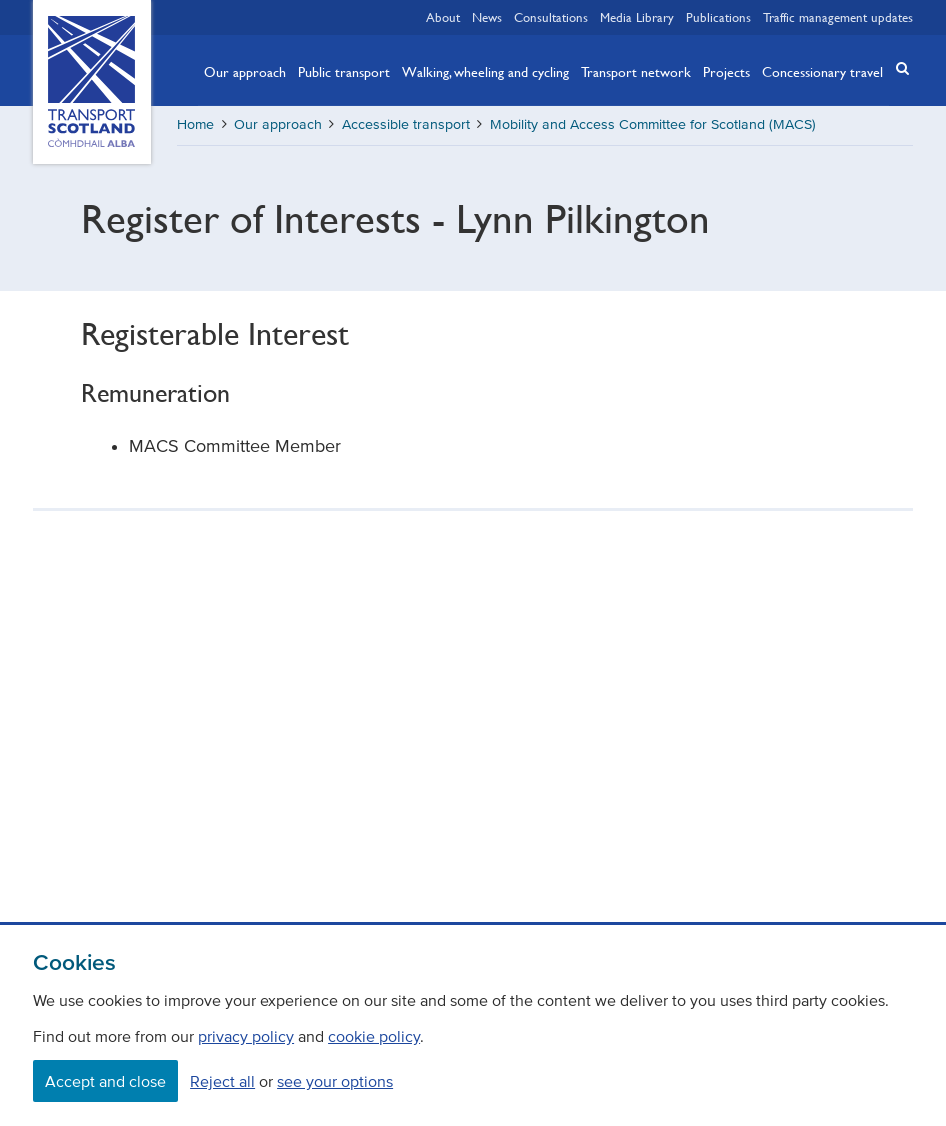 The width and height of the screenshot is (946, 1126). What do you see at coordinates (105, 1081) in the screenshot?
I see `Accept and close` at bounding box center [105, 1081].